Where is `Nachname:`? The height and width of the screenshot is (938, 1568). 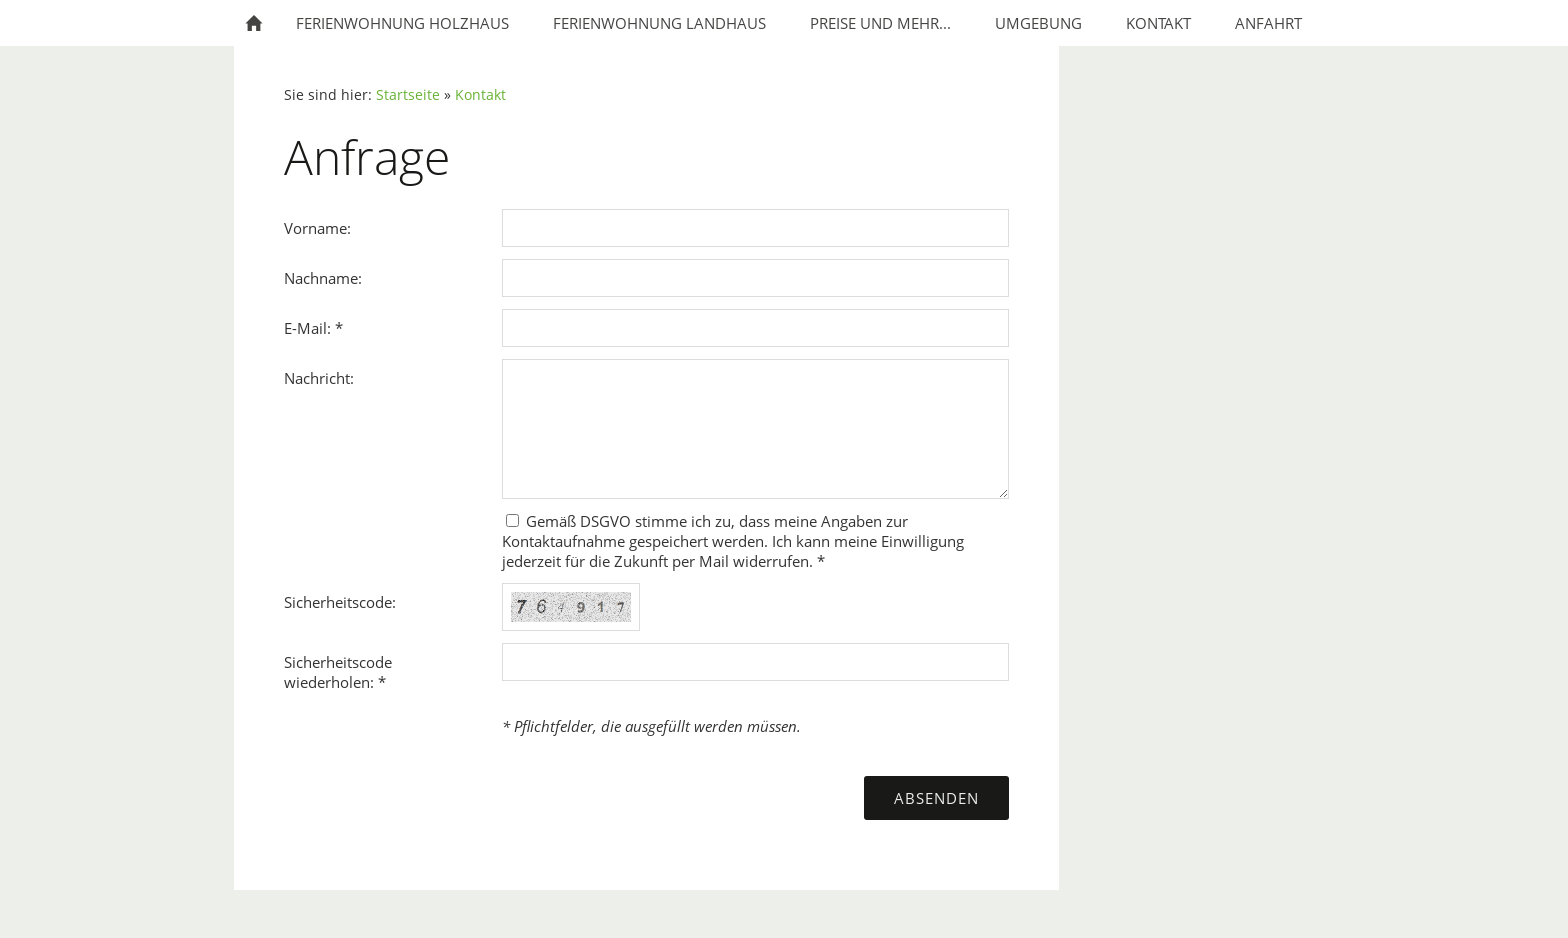 Nachname: is located at coordinates (323, 278).